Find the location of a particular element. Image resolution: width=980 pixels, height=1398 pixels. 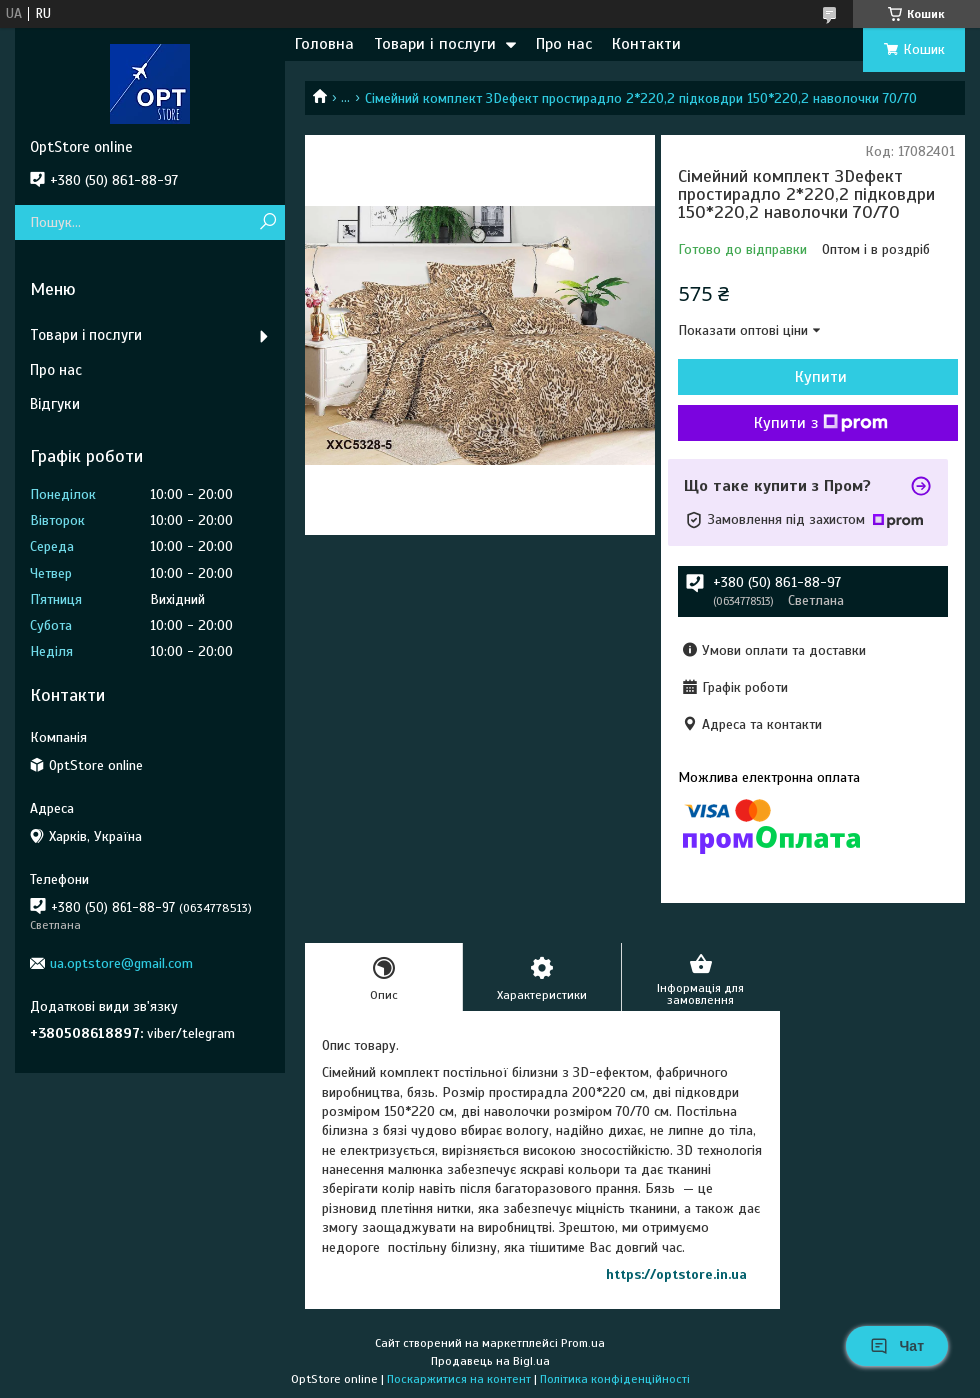

Prom.ua is located at coordinates (583, 1343).